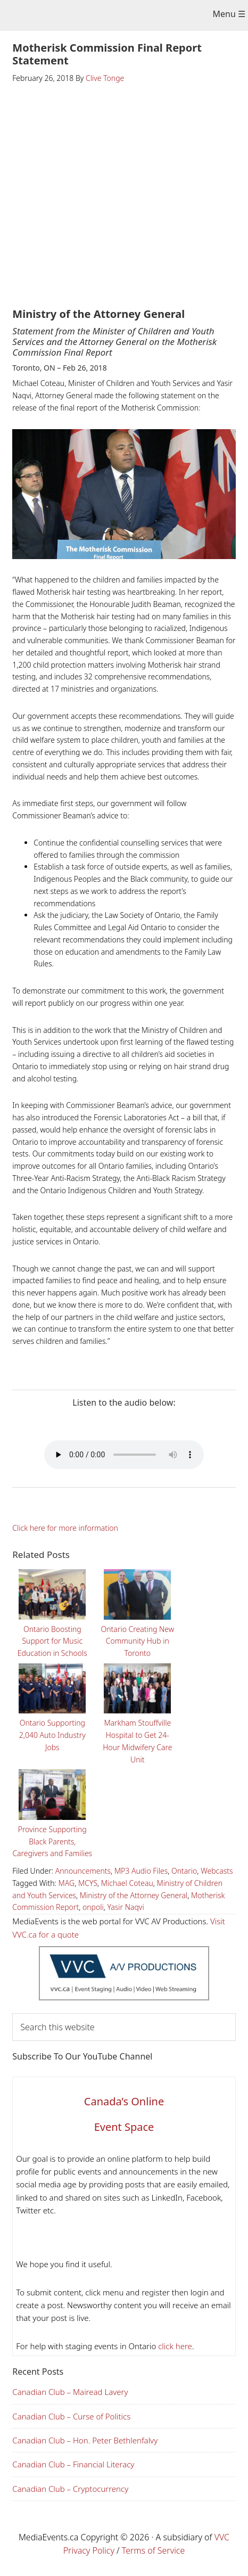 The image size is (248, 2576). What do you see at coordinates (153, 2550) in the screenshot?
I see `Terms of Service` at bounding box center [153, 2550].